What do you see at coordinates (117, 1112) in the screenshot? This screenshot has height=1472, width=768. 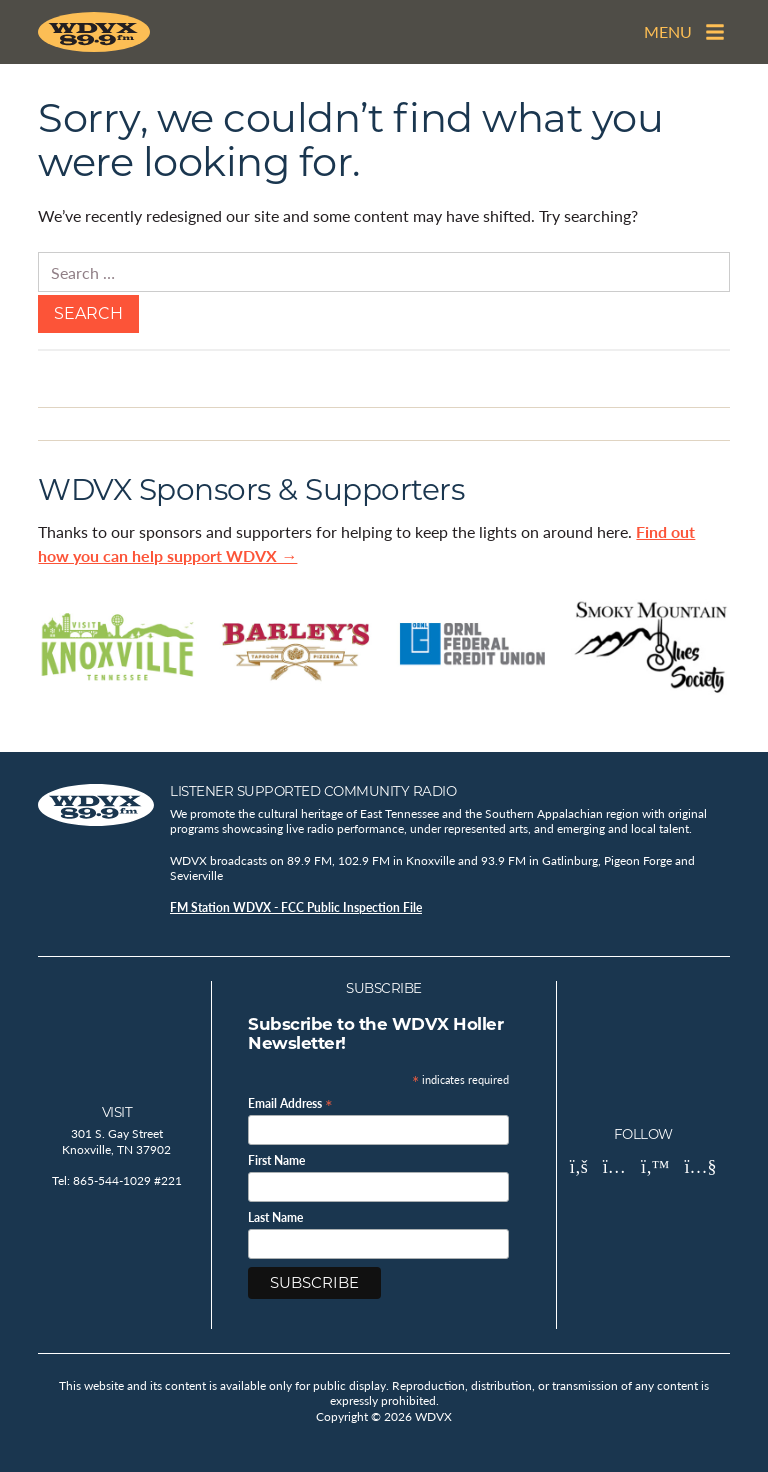 I see `Visit` at bounding box center [117, 1112].